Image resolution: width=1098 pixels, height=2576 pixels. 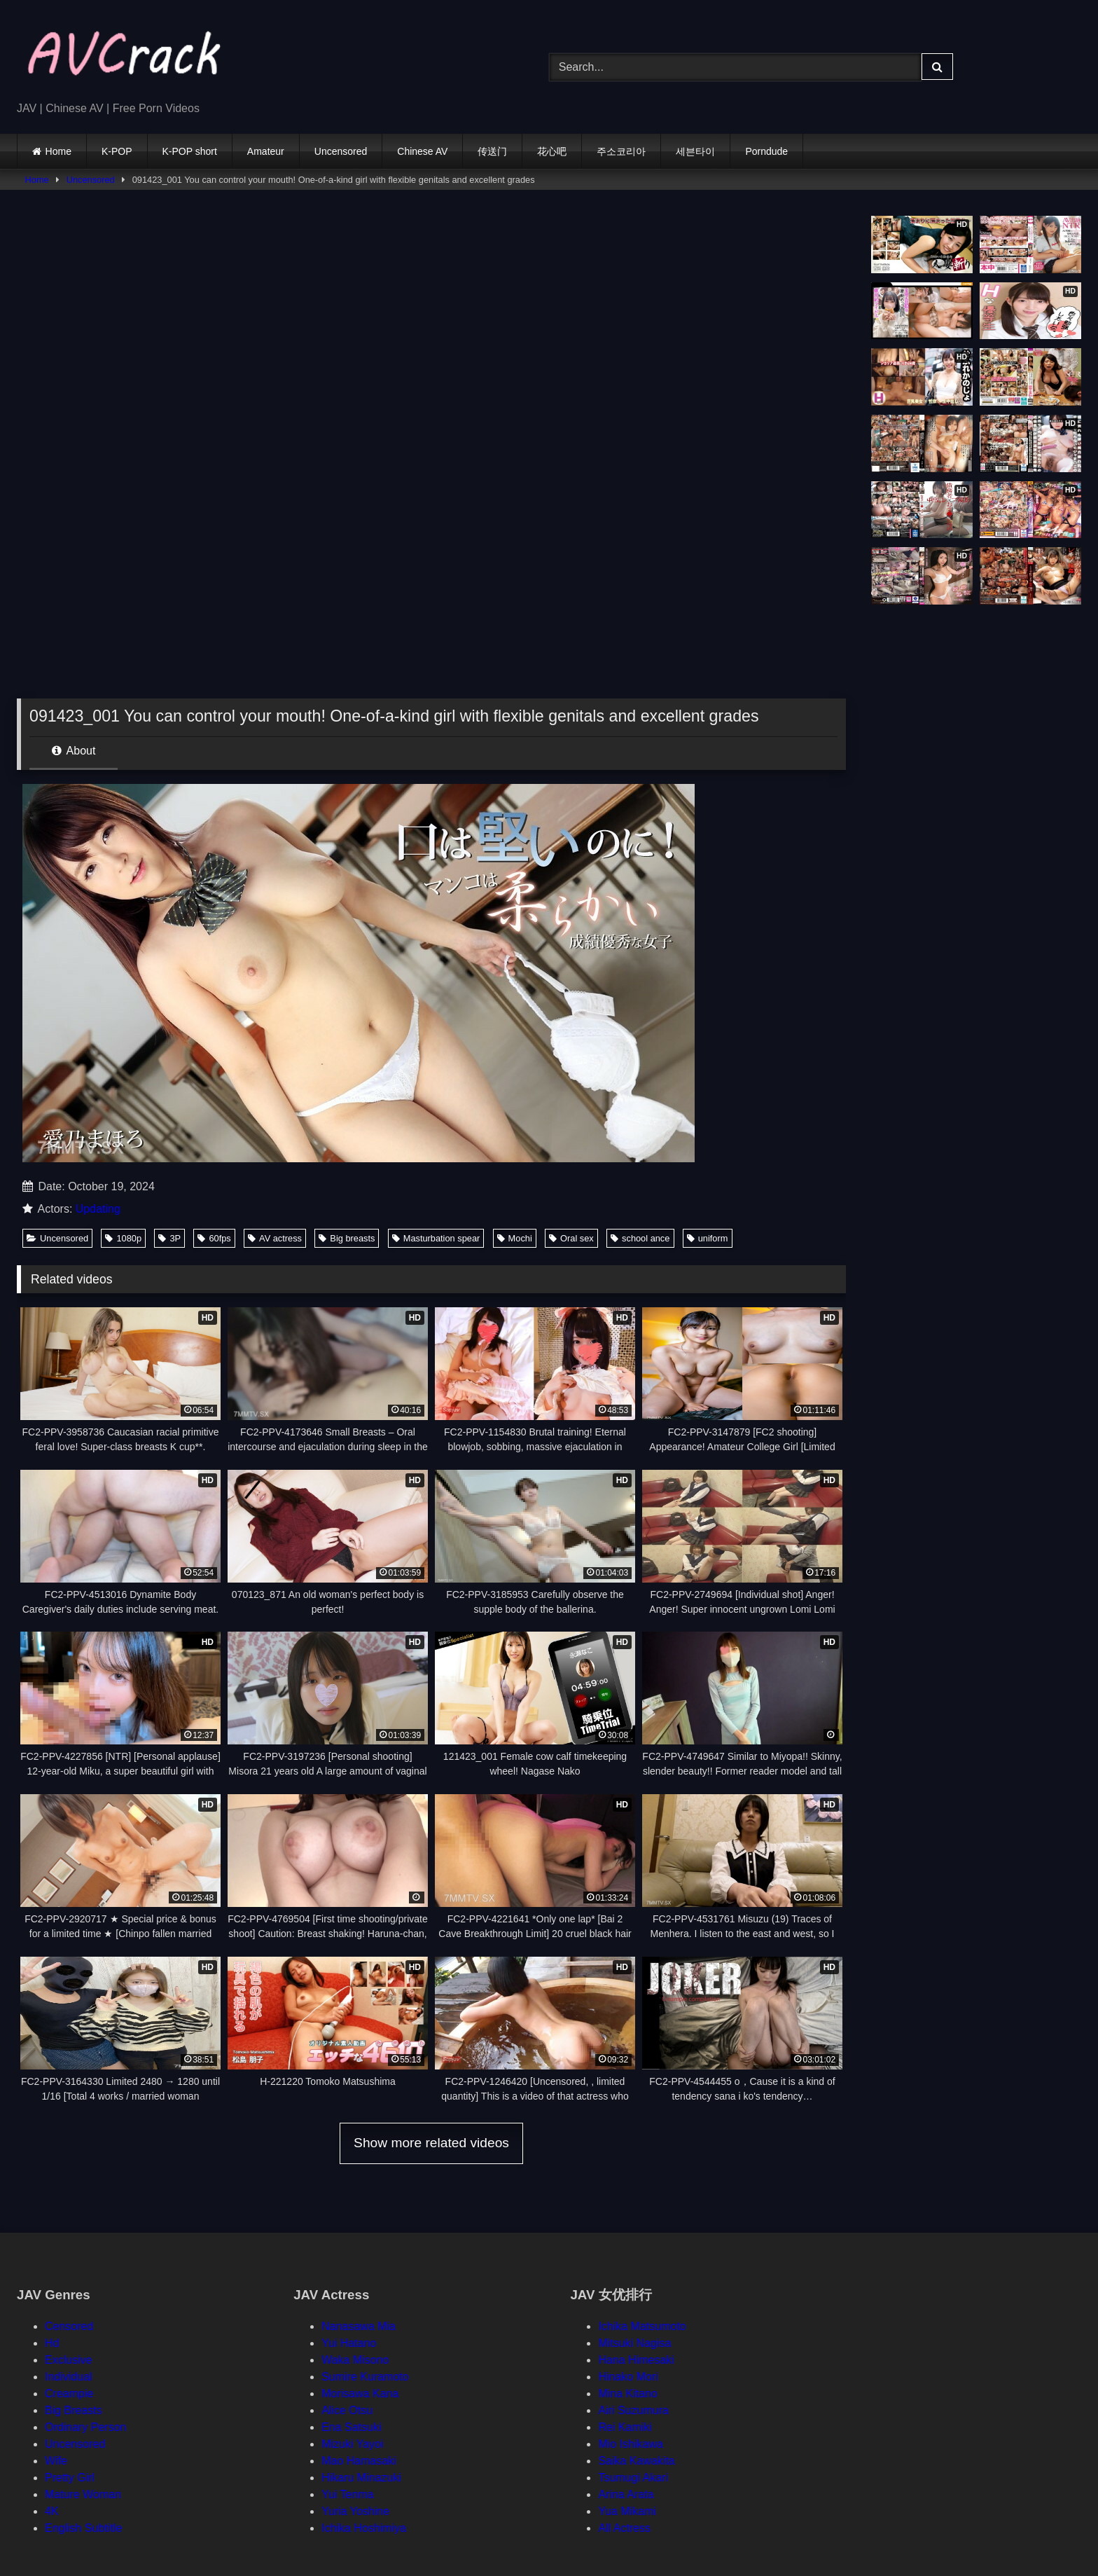 I want to click on Big Breasts, so click(x=73, y=2410).